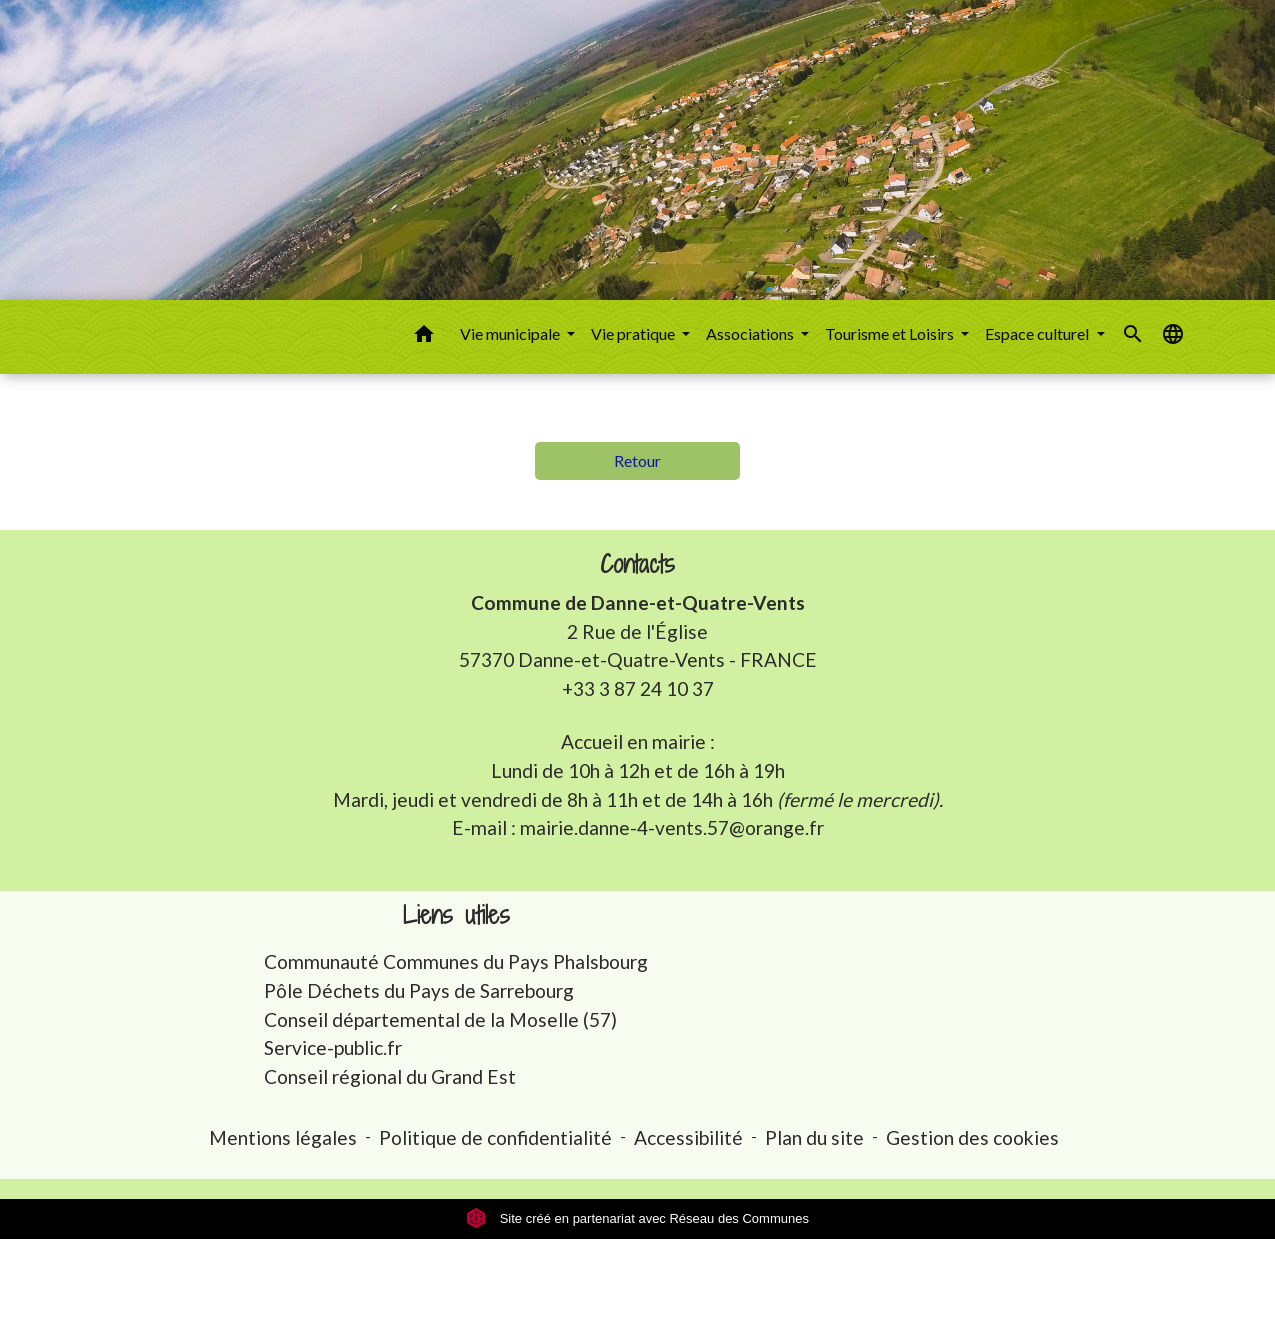  Describe the element at coordinates (440, 1019) in the screenshot. I see `Conseil départemental de la Moselle (57)` at that location.